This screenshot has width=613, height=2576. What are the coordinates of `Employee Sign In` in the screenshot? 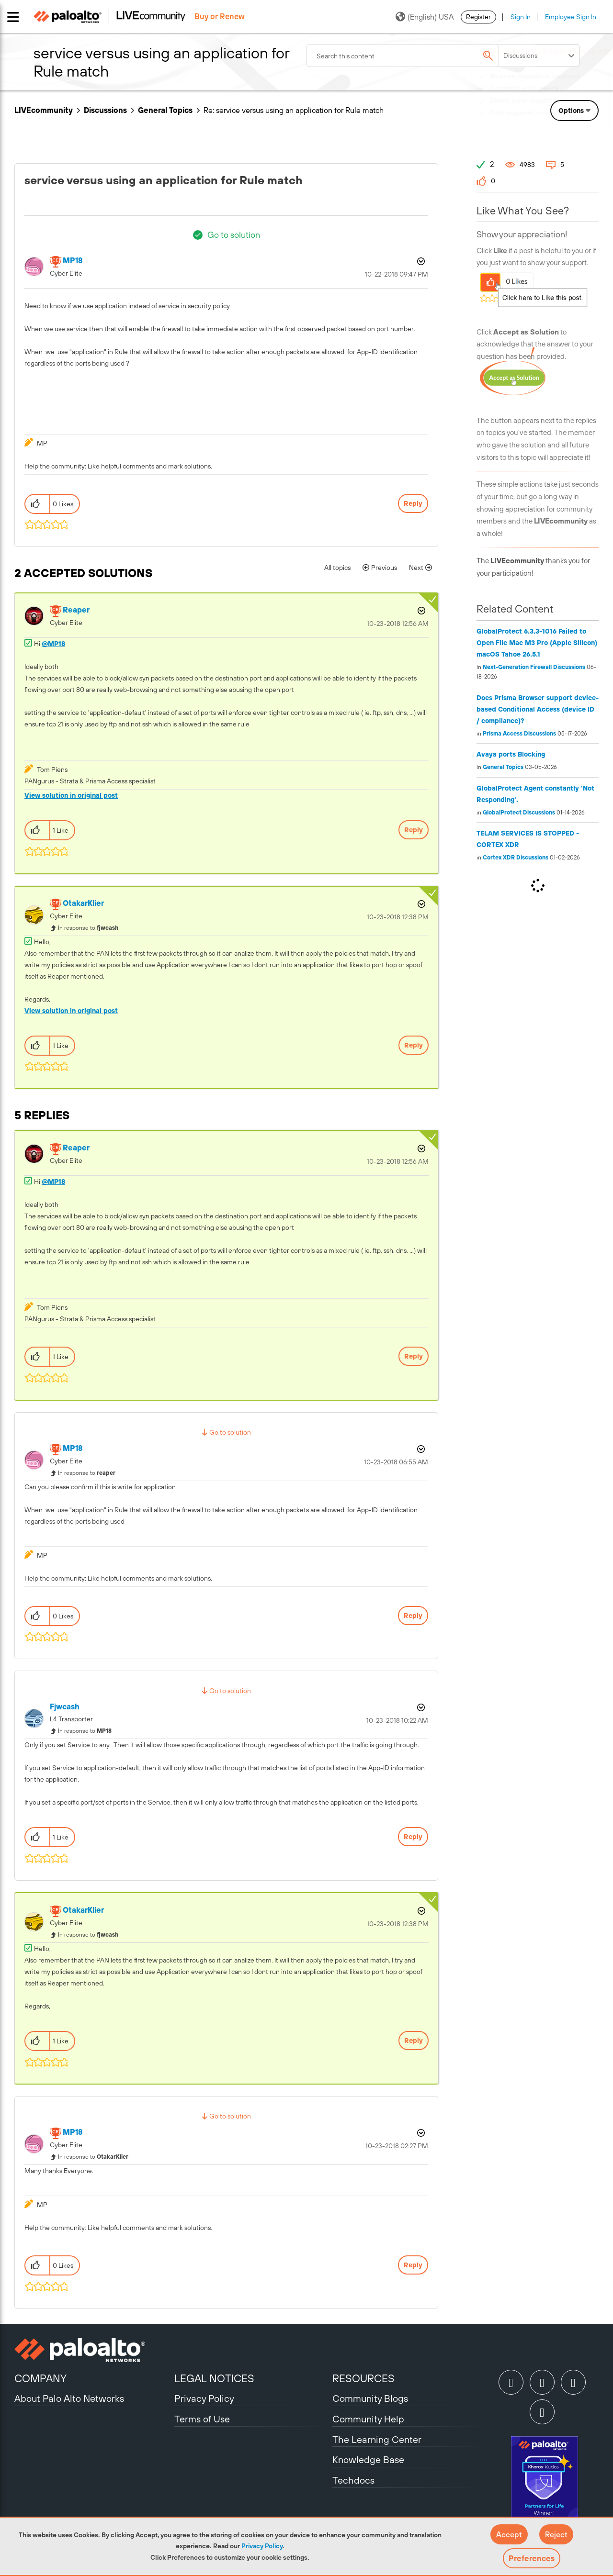 It's located at (570, 17).